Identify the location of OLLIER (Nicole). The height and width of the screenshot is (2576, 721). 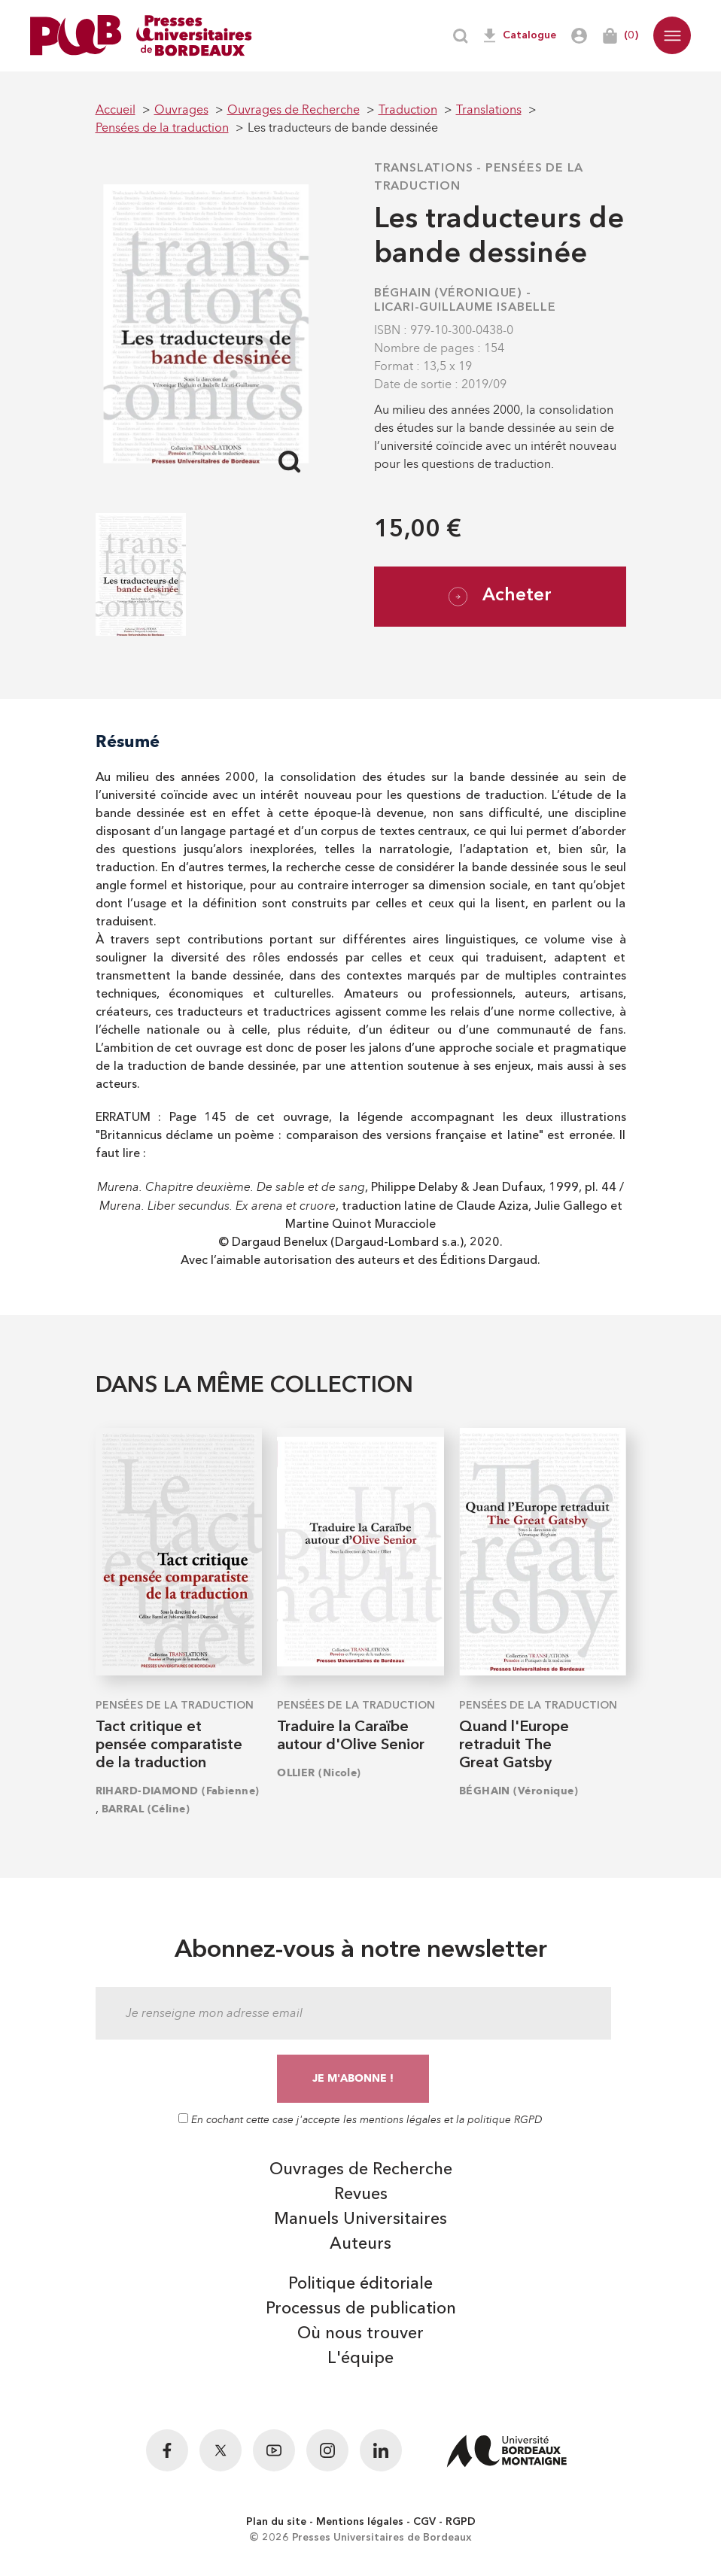
(319, 1772).